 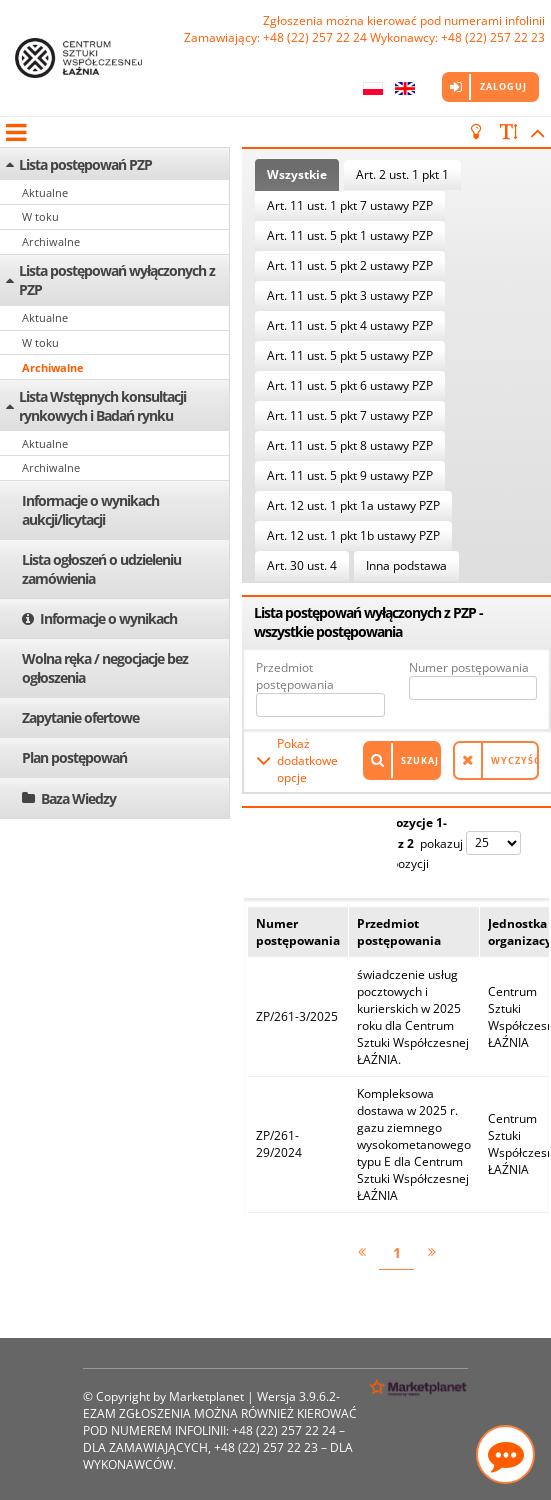 What do you see at coordinates (295, 676) in the screenshot?
I see `Przedmiot postępowania` at bounding box center [295, 676].